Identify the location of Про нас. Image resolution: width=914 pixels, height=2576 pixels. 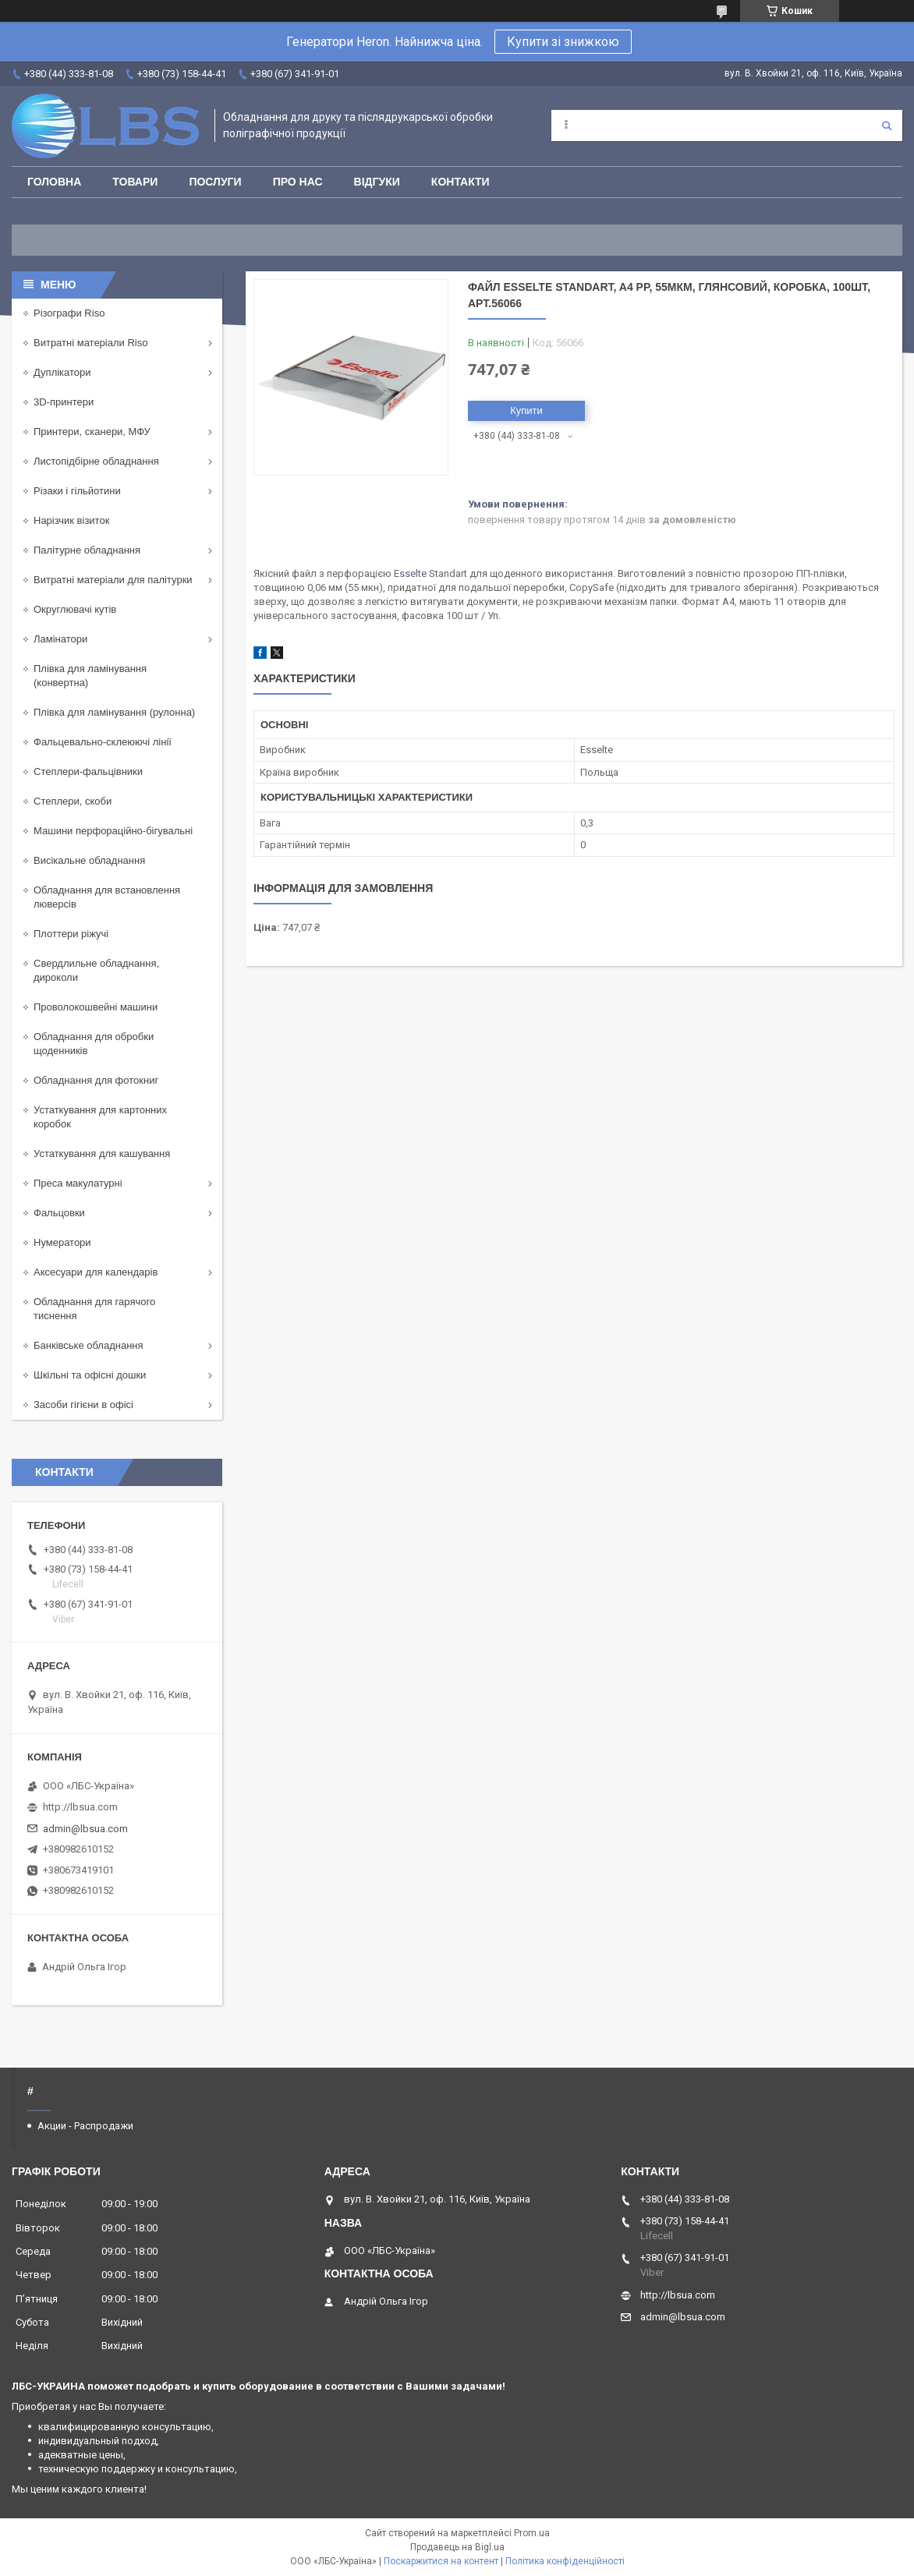
(298, 181).